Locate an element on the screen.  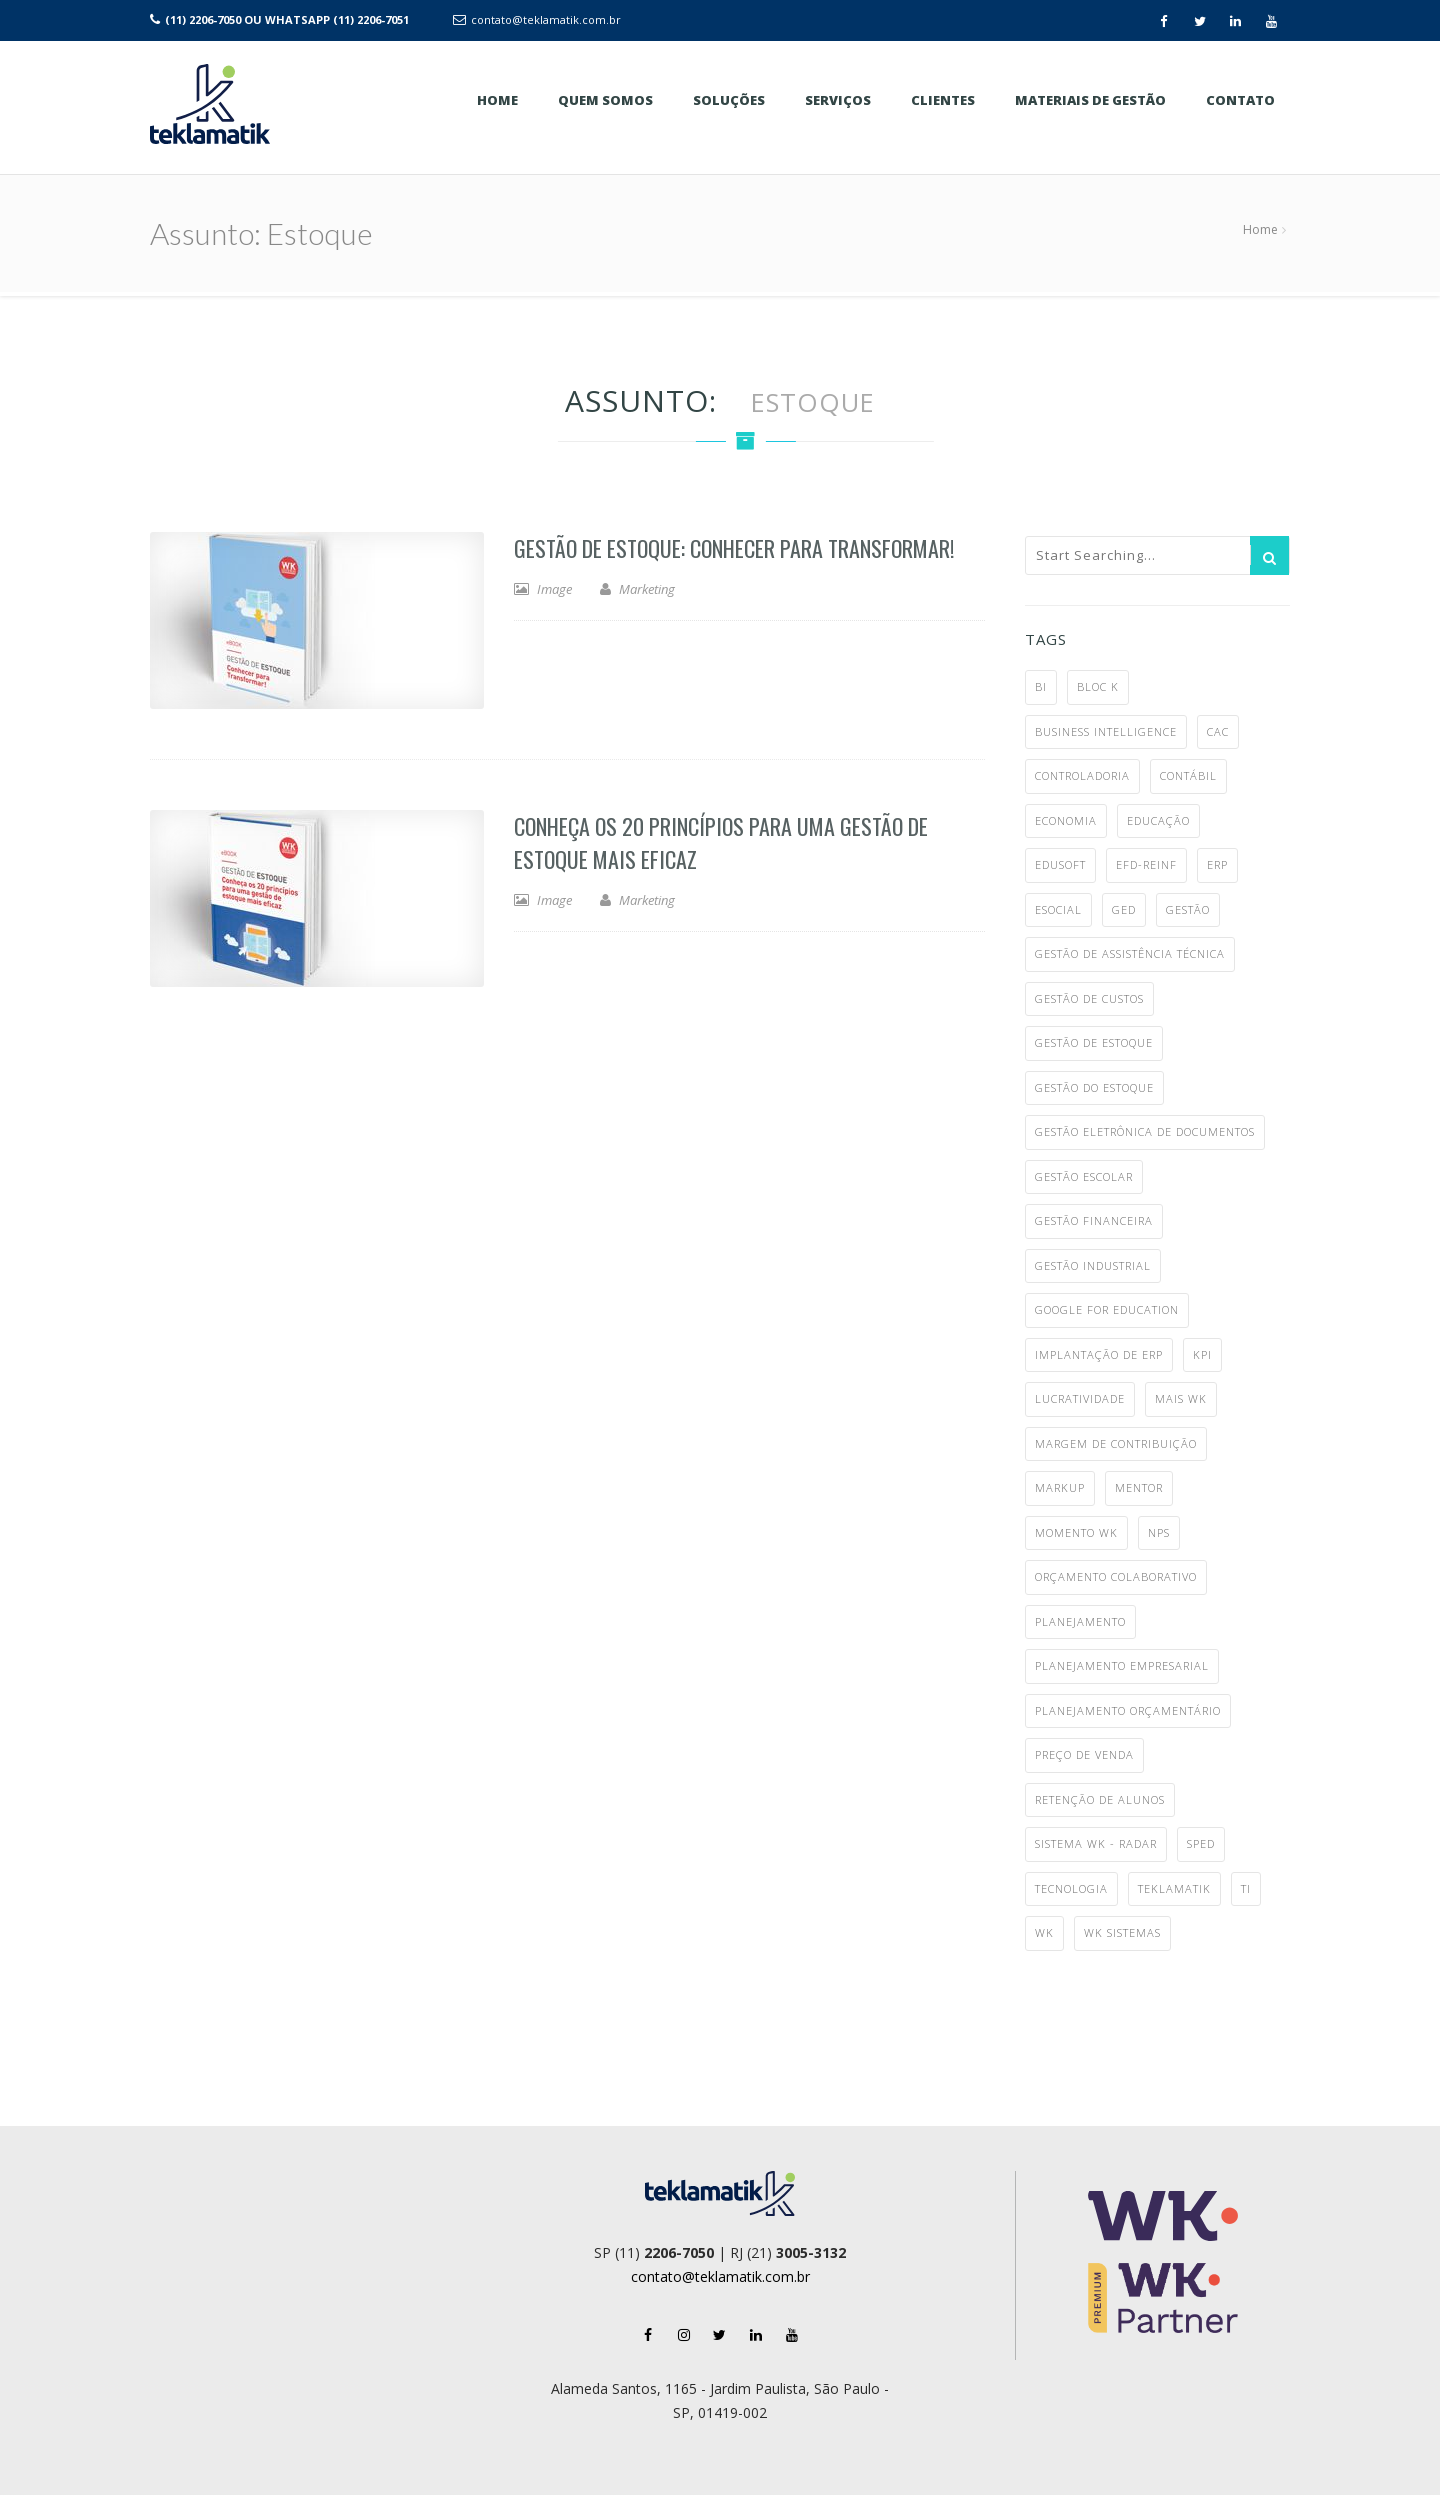
implantação de ERP [implantação de ERP (1 item)] is located at coordinates (1099, 1354).